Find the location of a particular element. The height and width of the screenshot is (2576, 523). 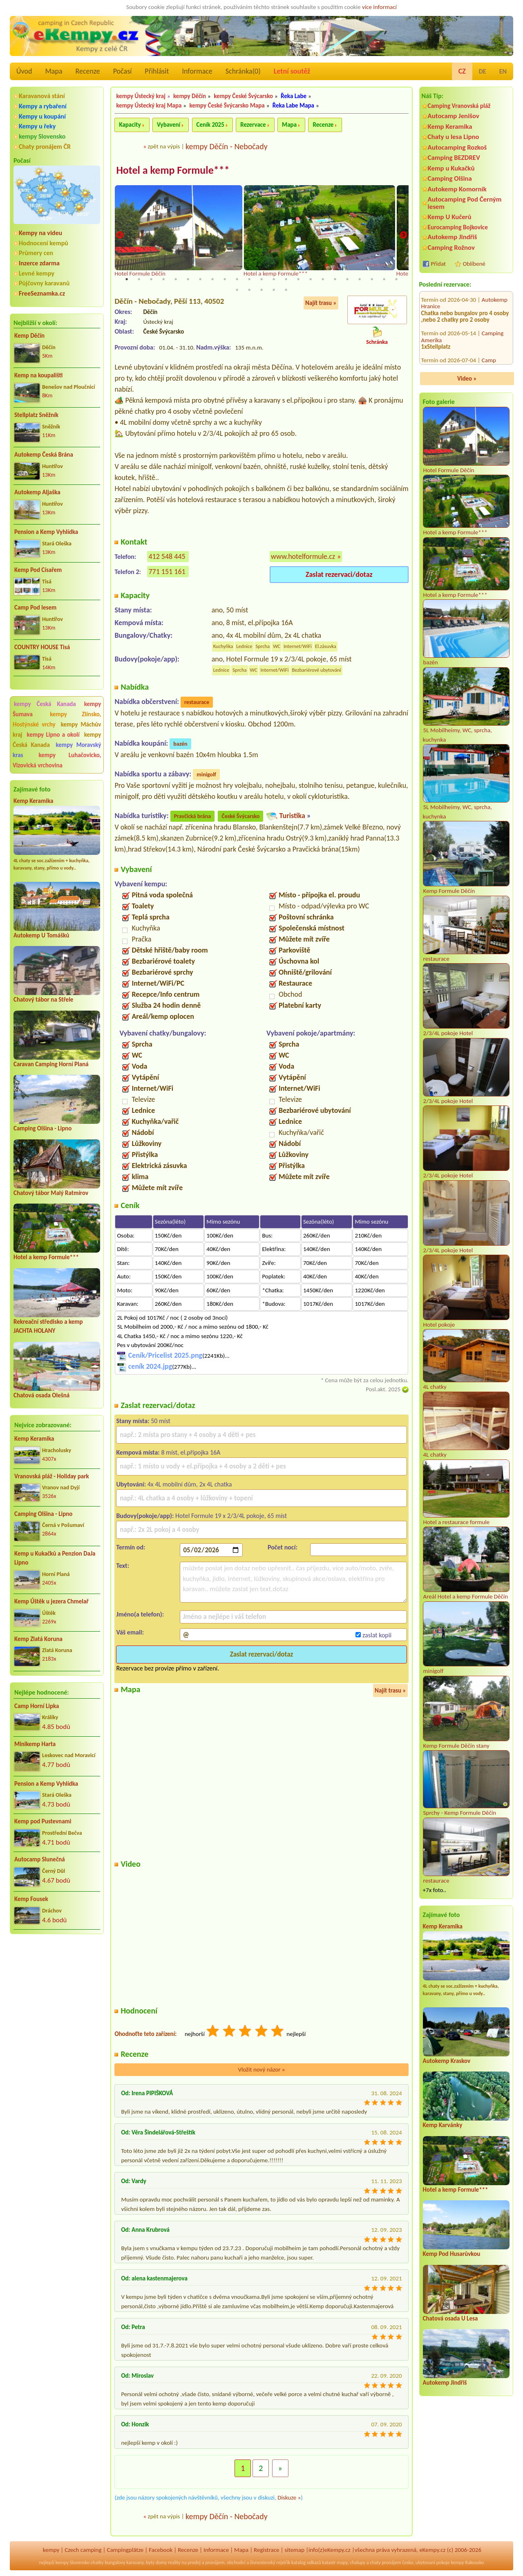

CZ is located at coordinates (462, 71).